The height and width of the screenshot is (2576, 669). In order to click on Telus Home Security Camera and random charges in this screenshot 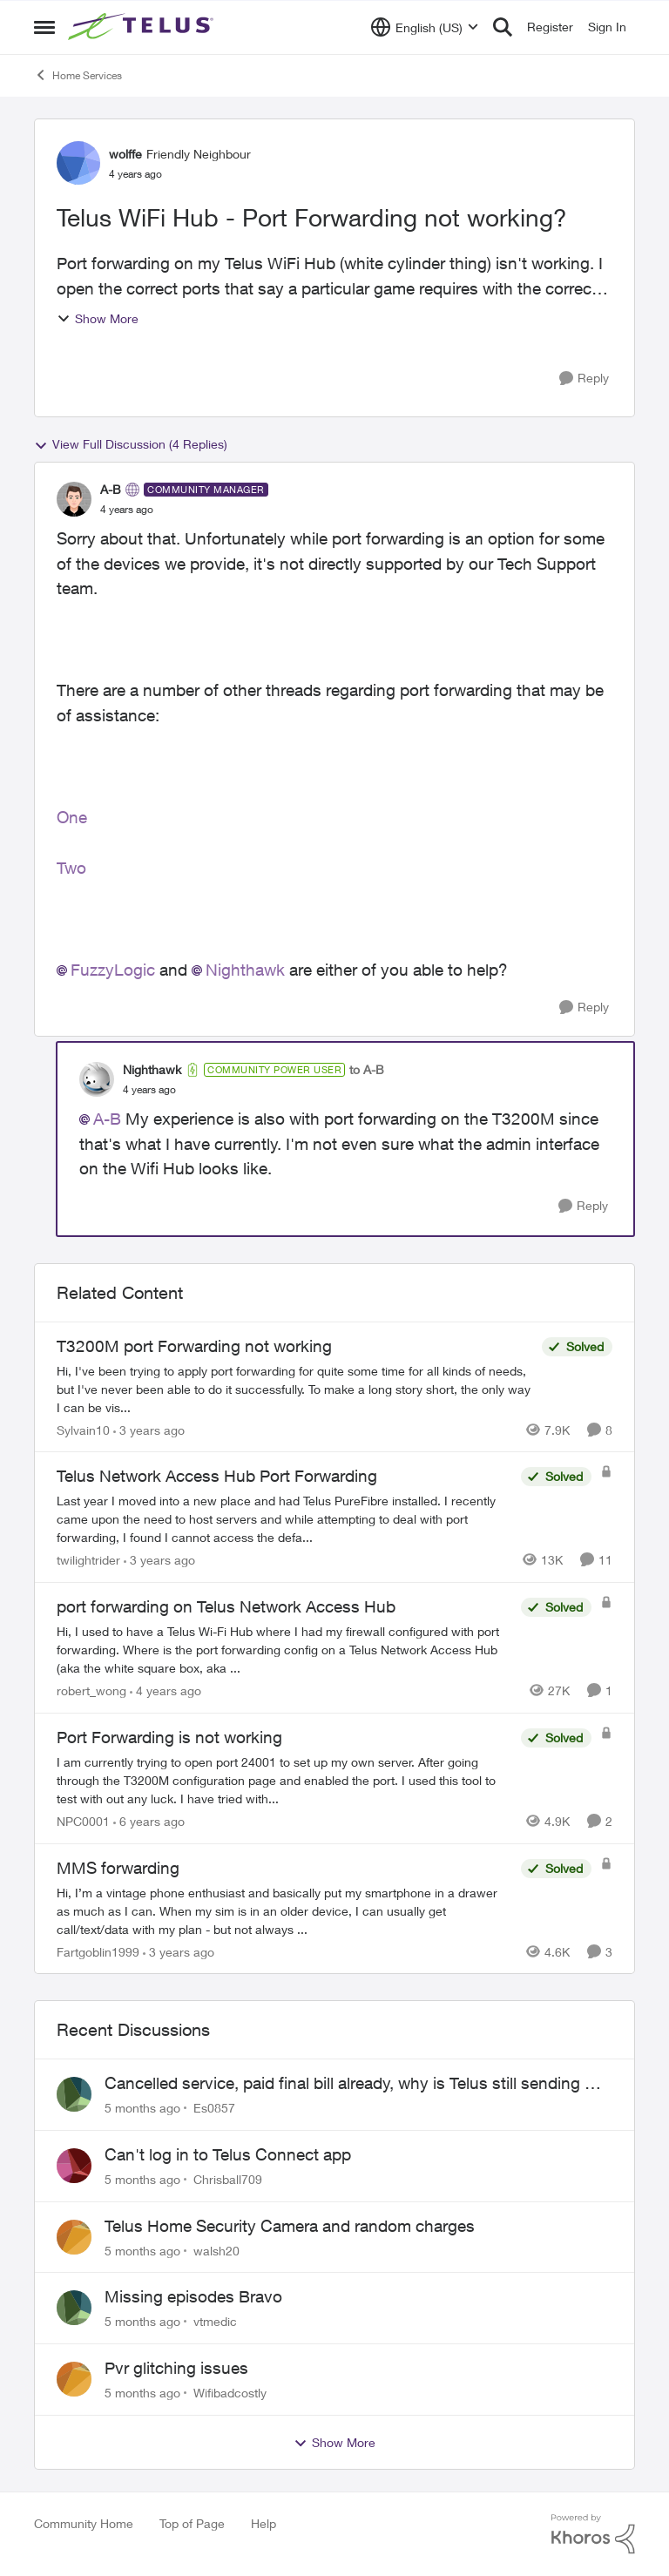, I will do `click(290, 2225)`.